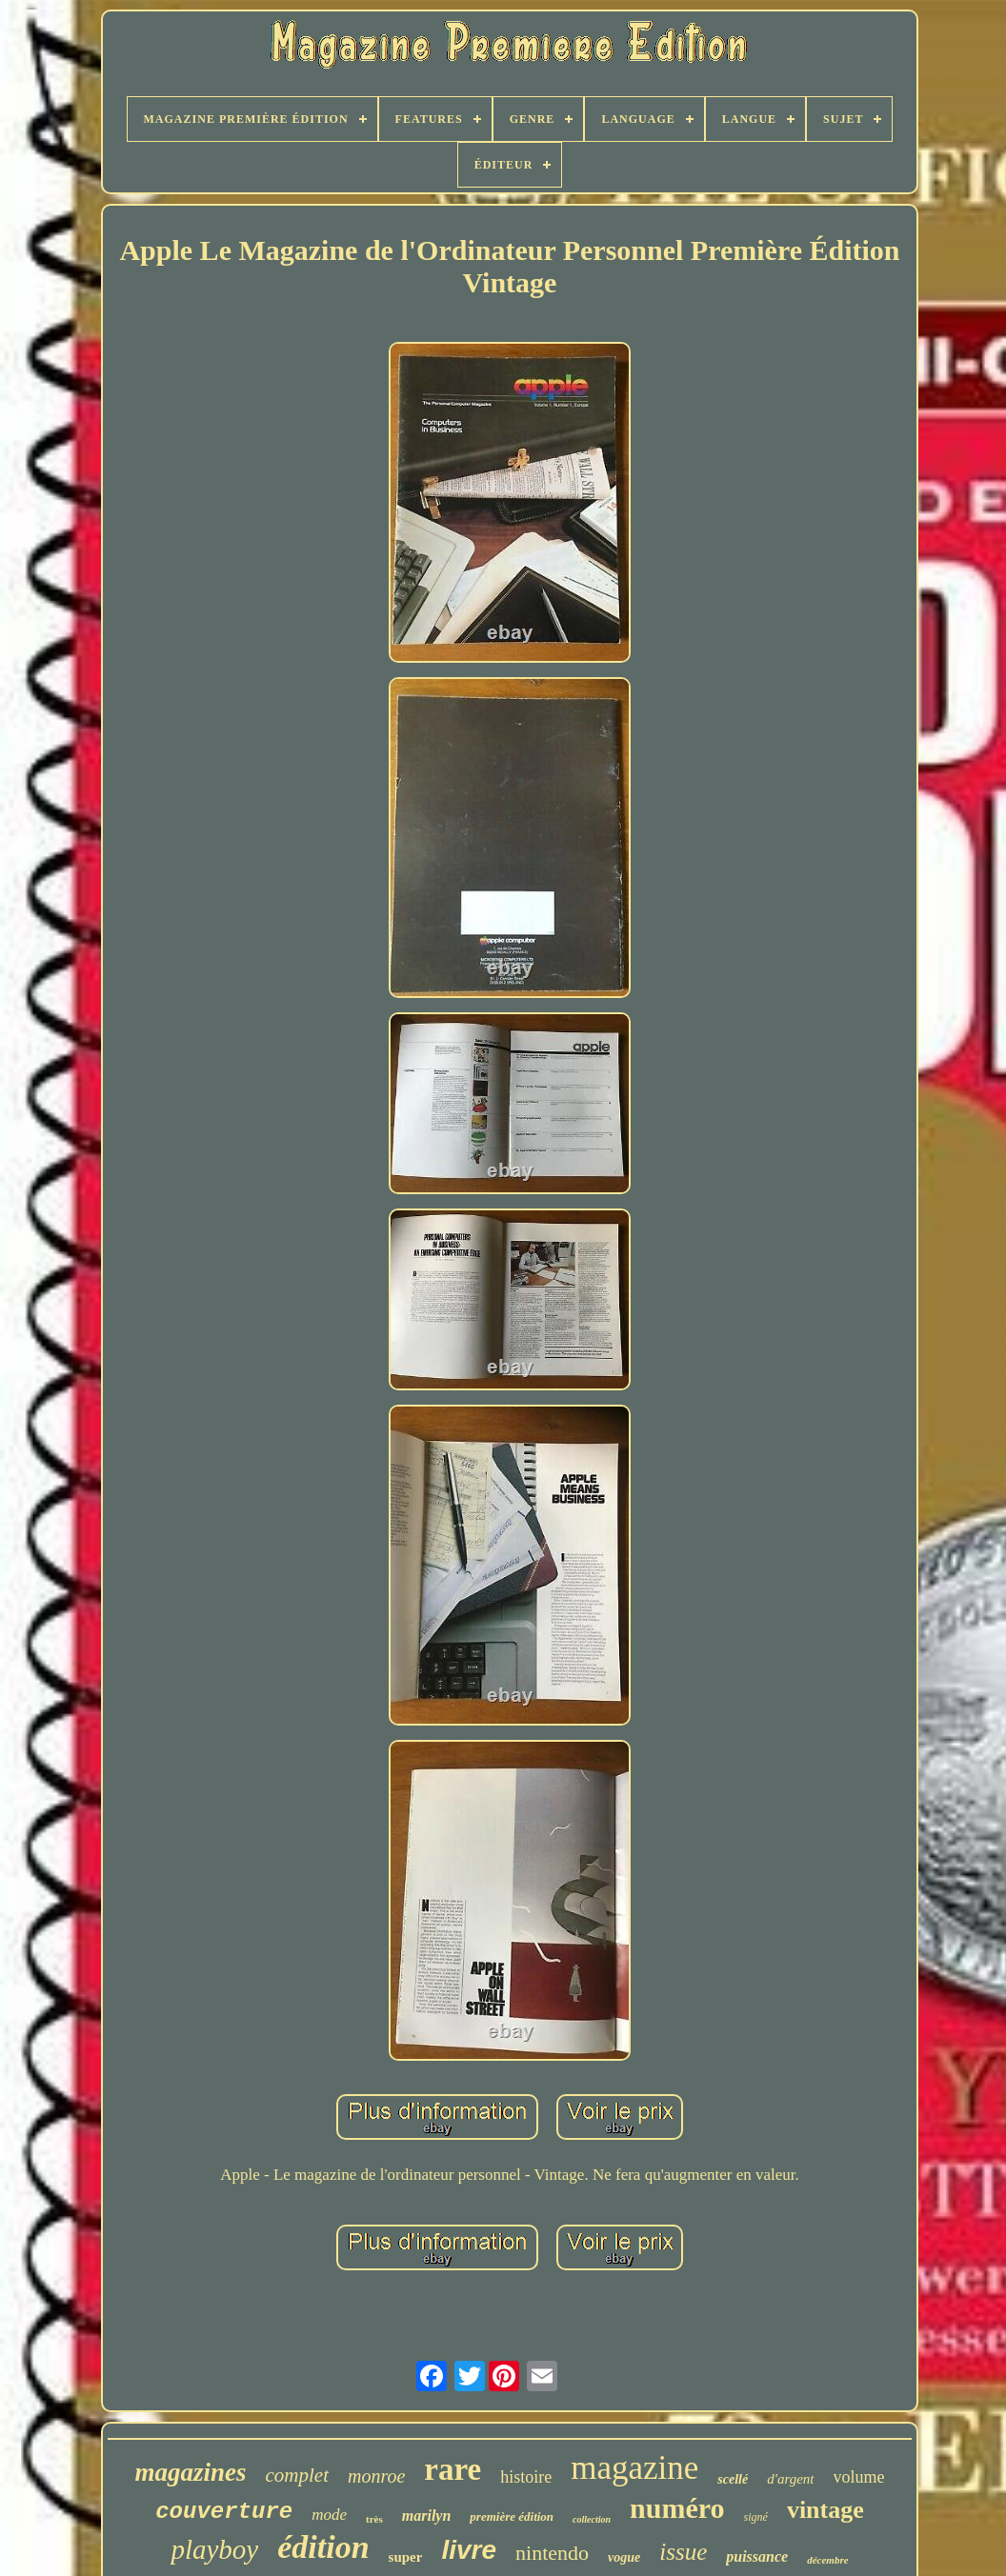 The height and width of the screenshot is (2576, 1006). I want to click on super, so click(406, 2557).